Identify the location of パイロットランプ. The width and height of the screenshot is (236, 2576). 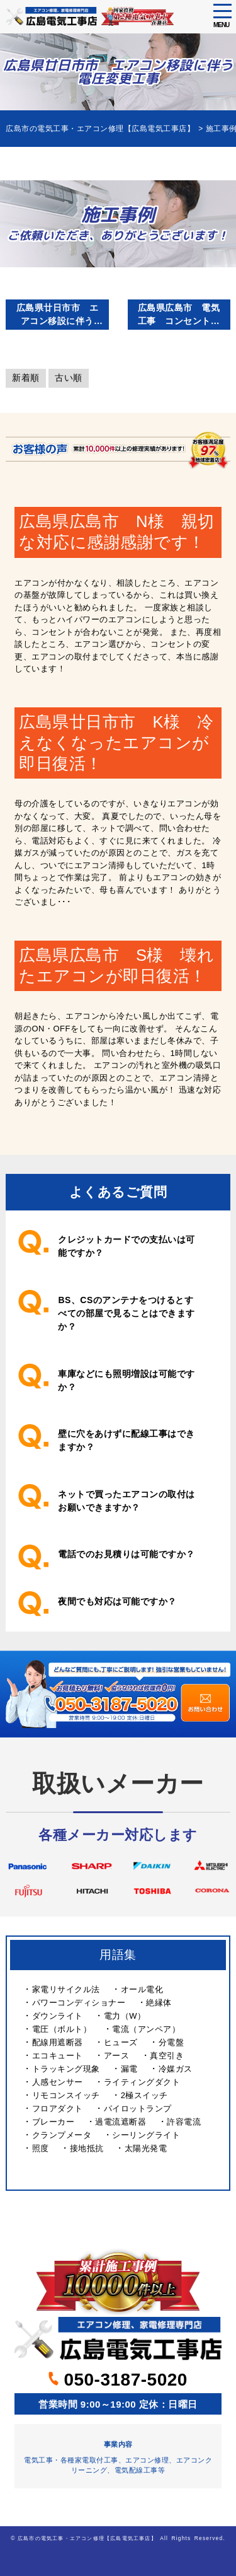
(138, 2108).